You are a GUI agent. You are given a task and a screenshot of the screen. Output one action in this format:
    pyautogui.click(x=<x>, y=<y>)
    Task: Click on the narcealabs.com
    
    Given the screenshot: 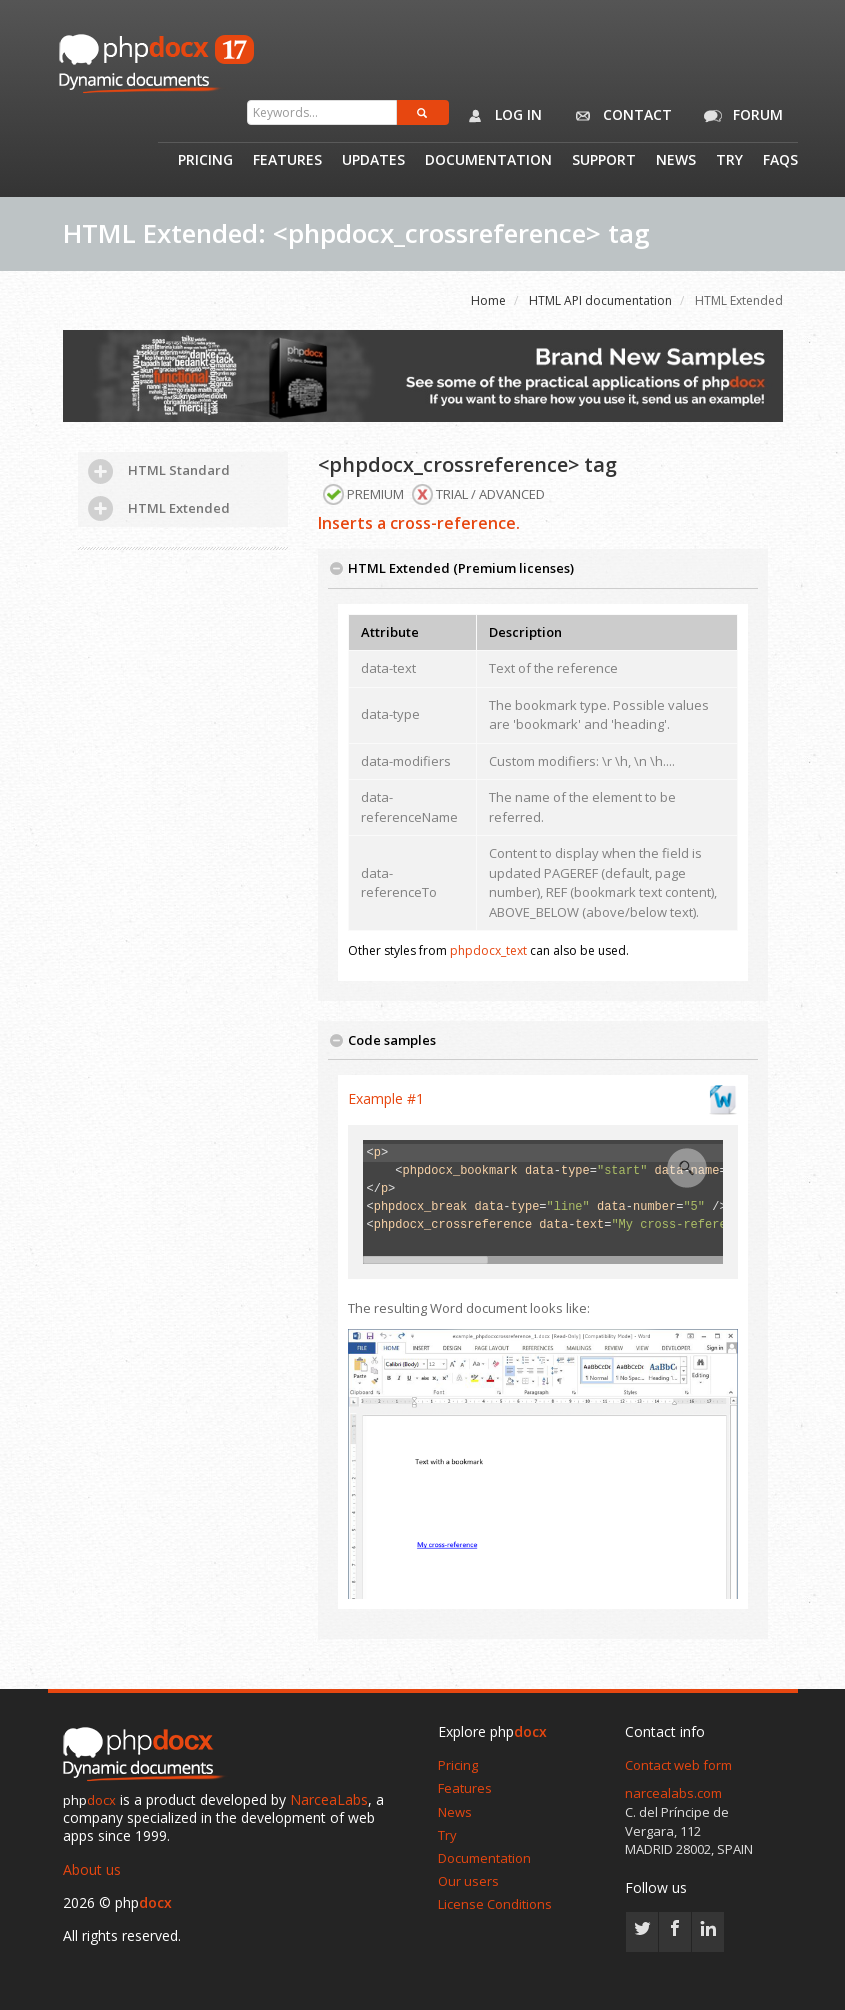 What is the action you would take?
    pyautogui.click(x=673, y=1793)
    